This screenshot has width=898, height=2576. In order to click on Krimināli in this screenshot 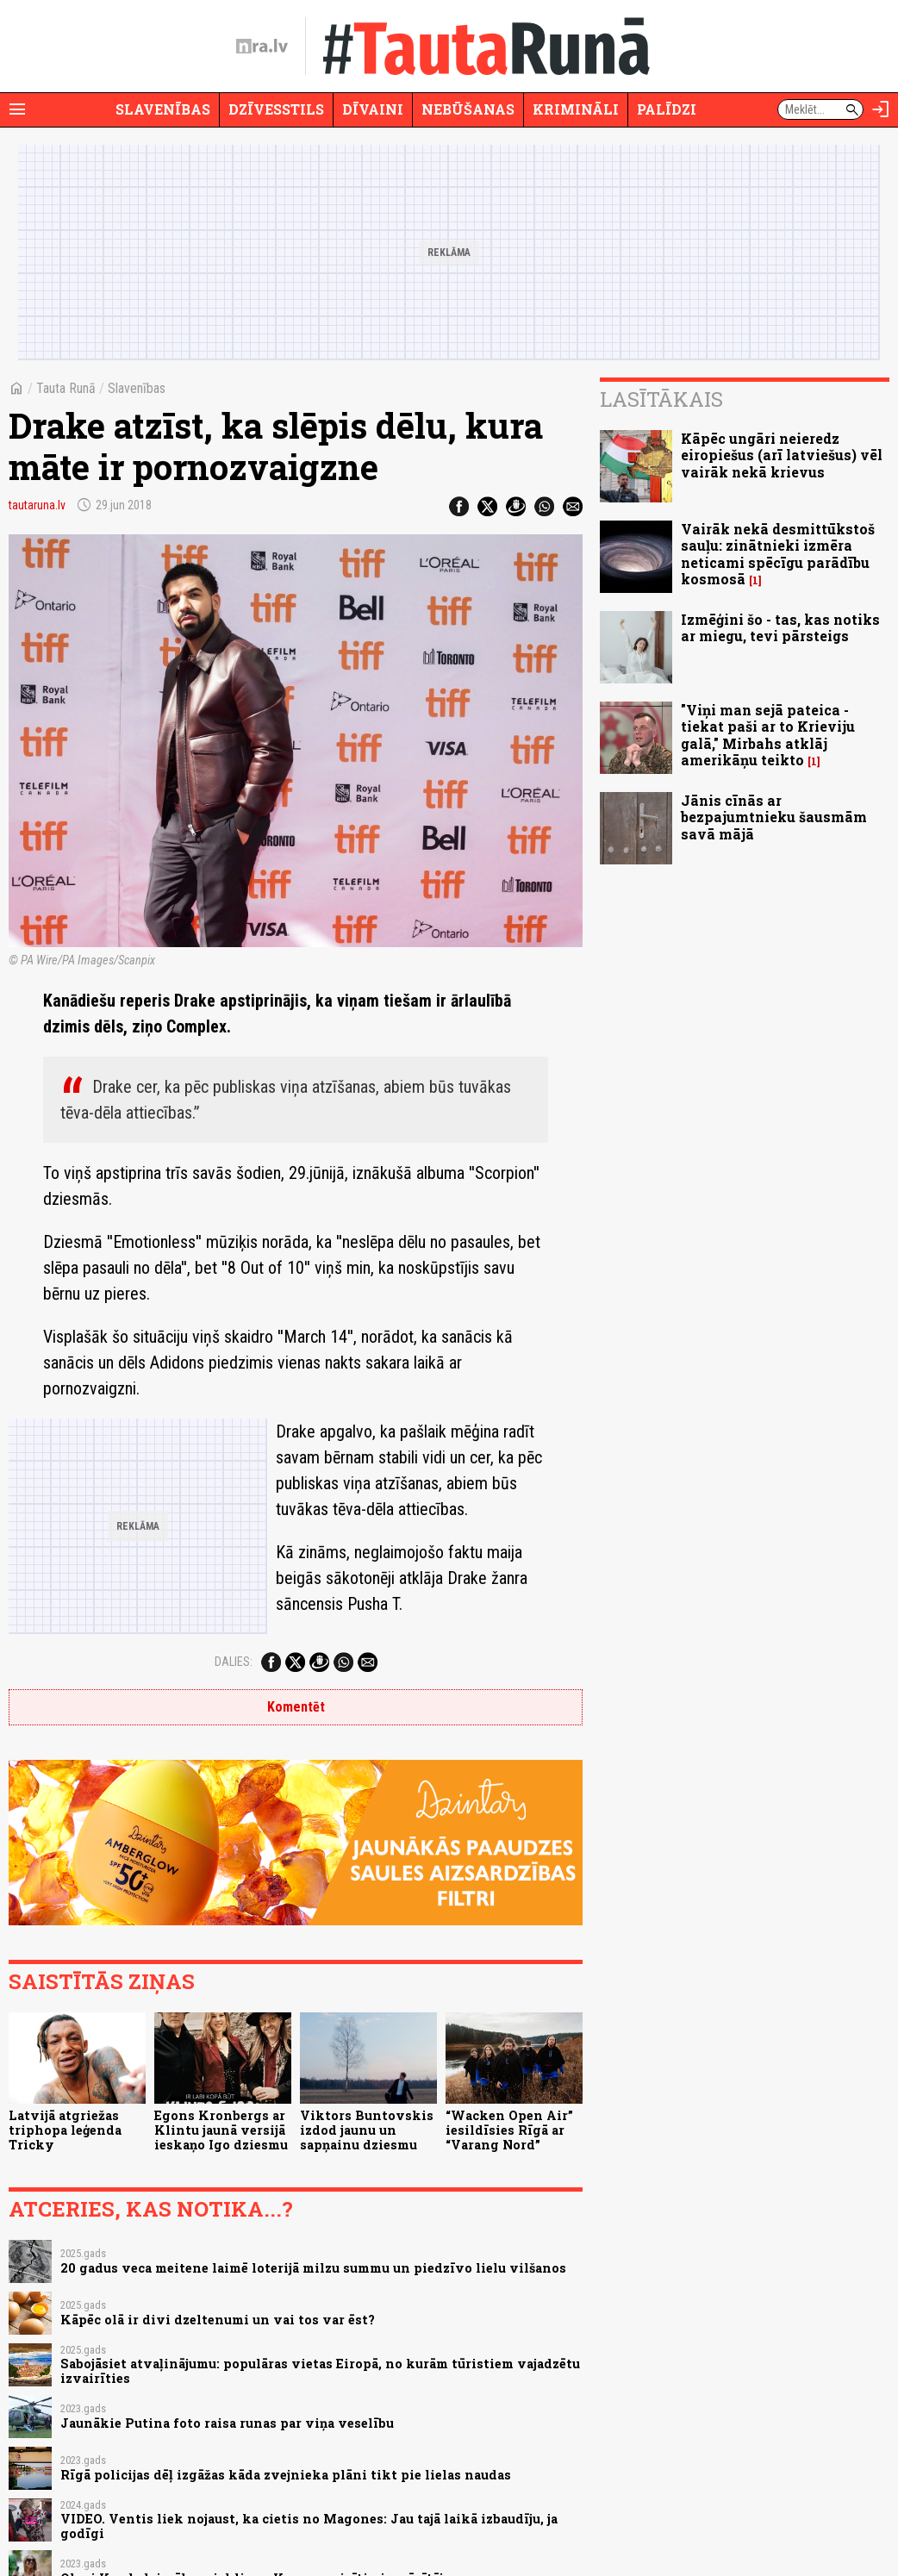, I will do `click(576, 109)`.